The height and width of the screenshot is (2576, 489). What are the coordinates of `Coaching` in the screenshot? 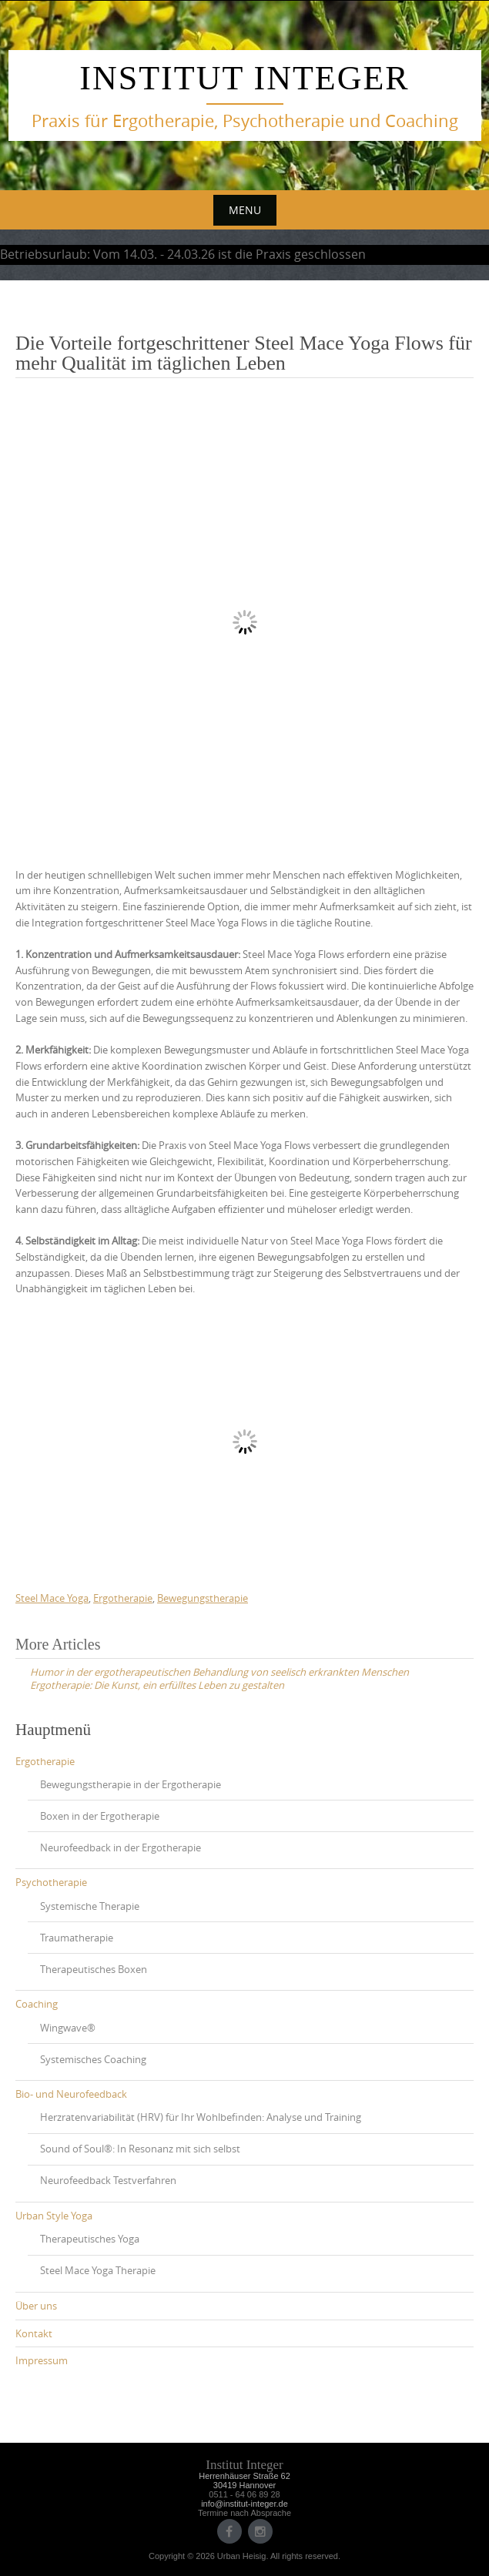 It's located at (36, 2004).